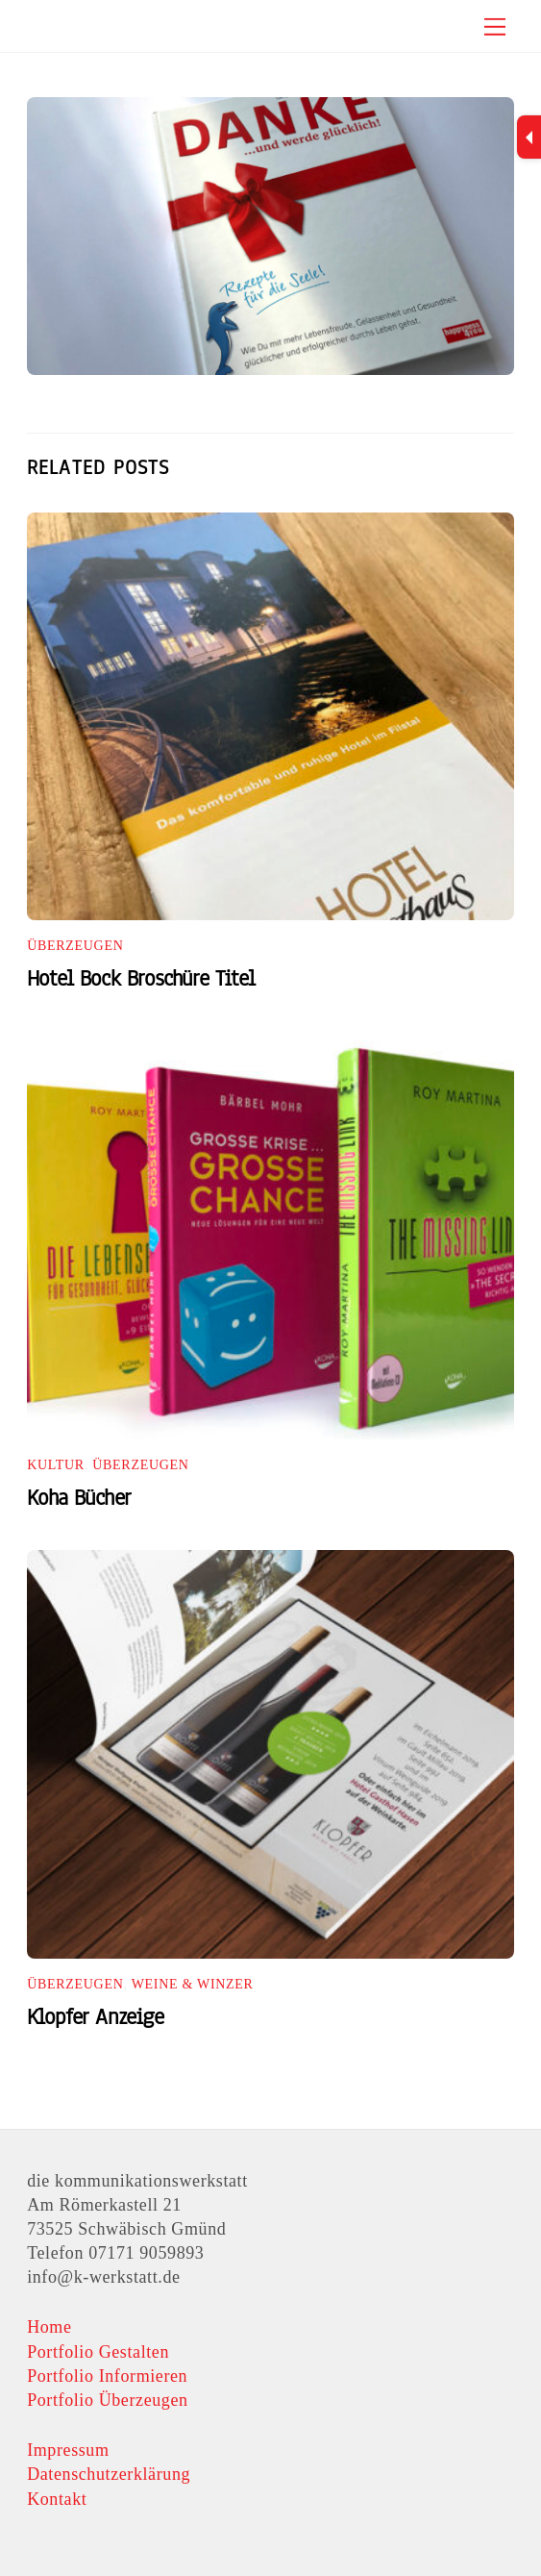 The width and height of the screenshot is (541, 2576). What do you see at coordinates (56, 2499) in the screenshot?
I see `Kontakt` at bounding box center [56, 2499].